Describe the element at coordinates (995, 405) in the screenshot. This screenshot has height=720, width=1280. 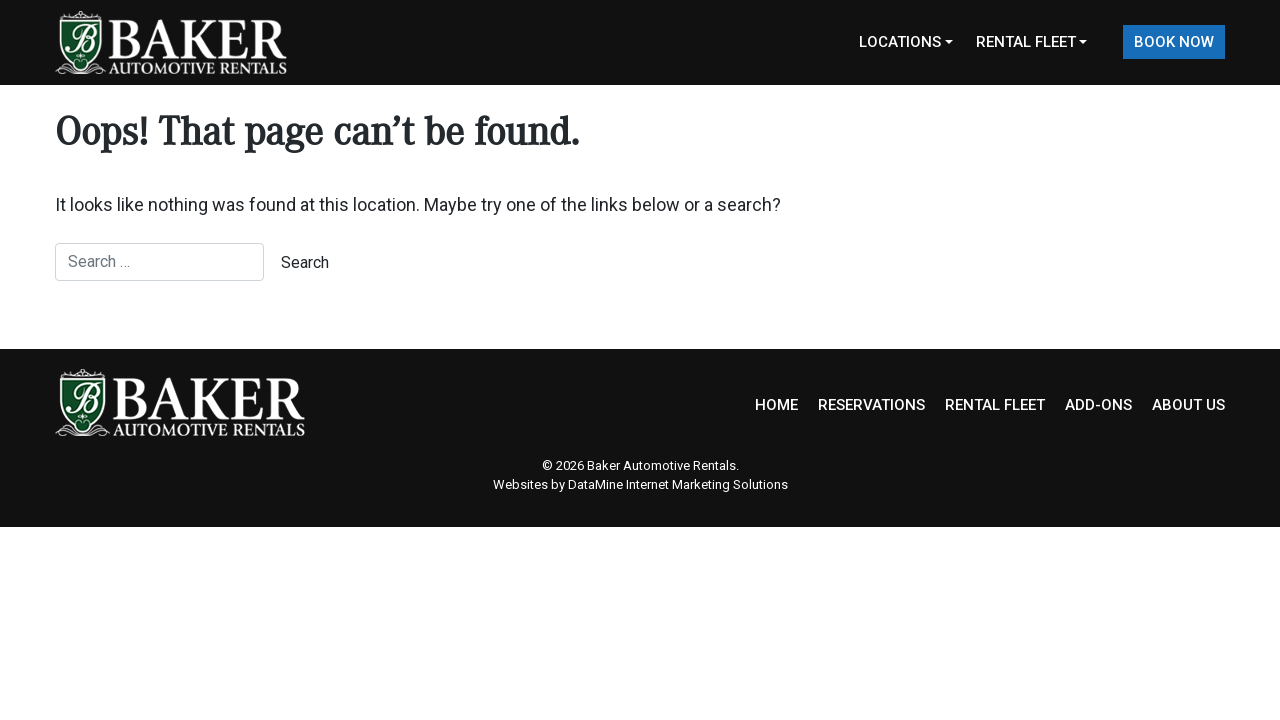
I see `RENTAL FLEET` at that location.